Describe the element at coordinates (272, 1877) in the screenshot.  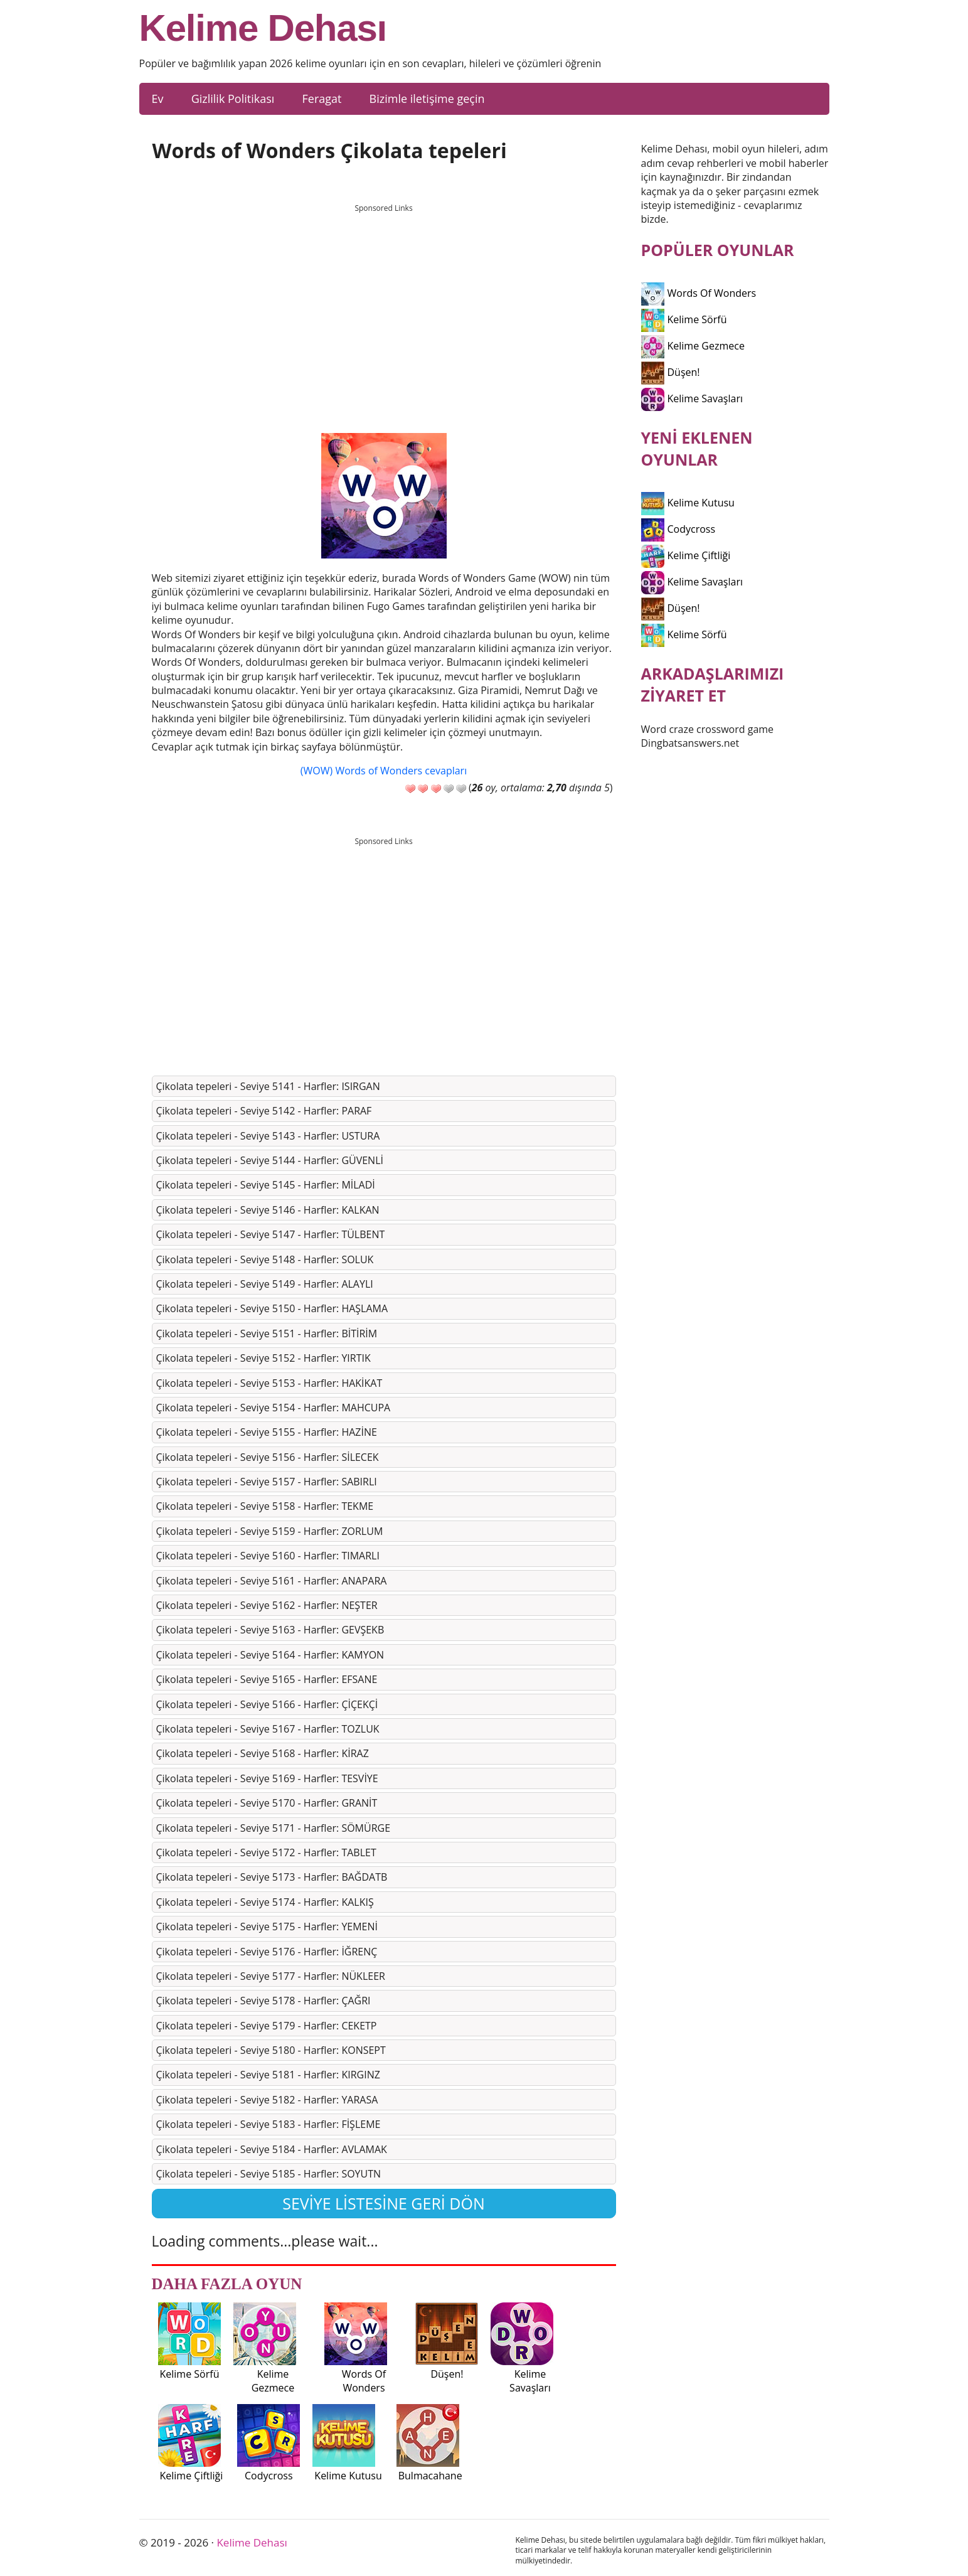
I see `Çi̇kolata tepeleri̇ - Seviye 5173 - Harfler: BAĞDATB` at that location.